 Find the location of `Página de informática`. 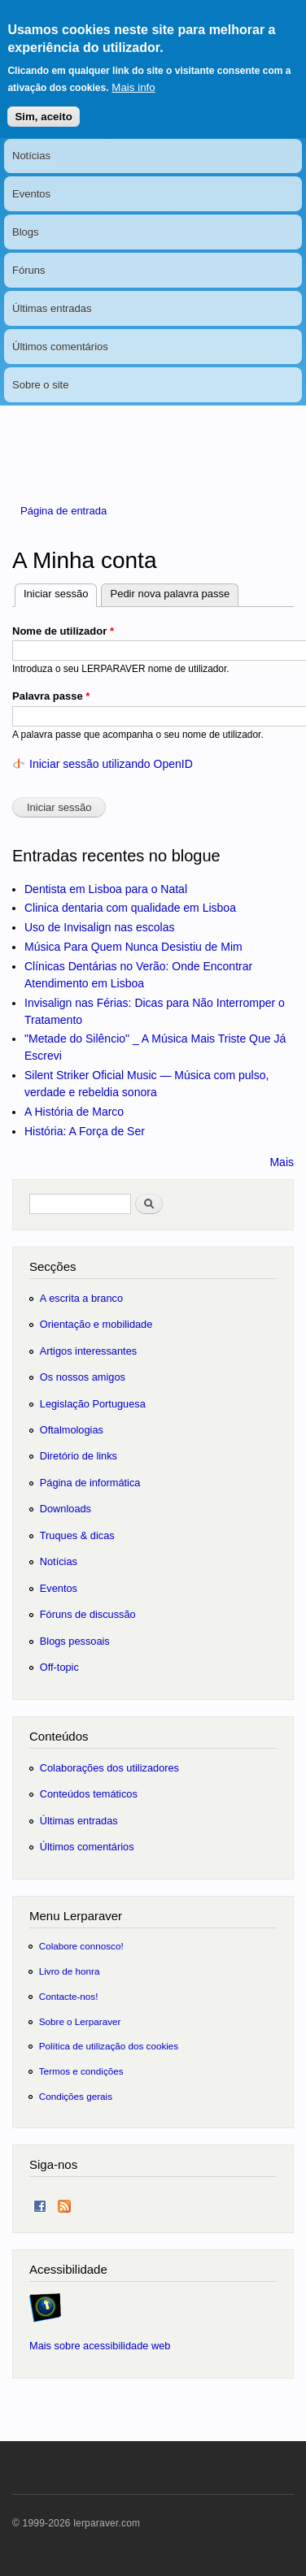

Página de informática is located at coordinates (90, 1483).